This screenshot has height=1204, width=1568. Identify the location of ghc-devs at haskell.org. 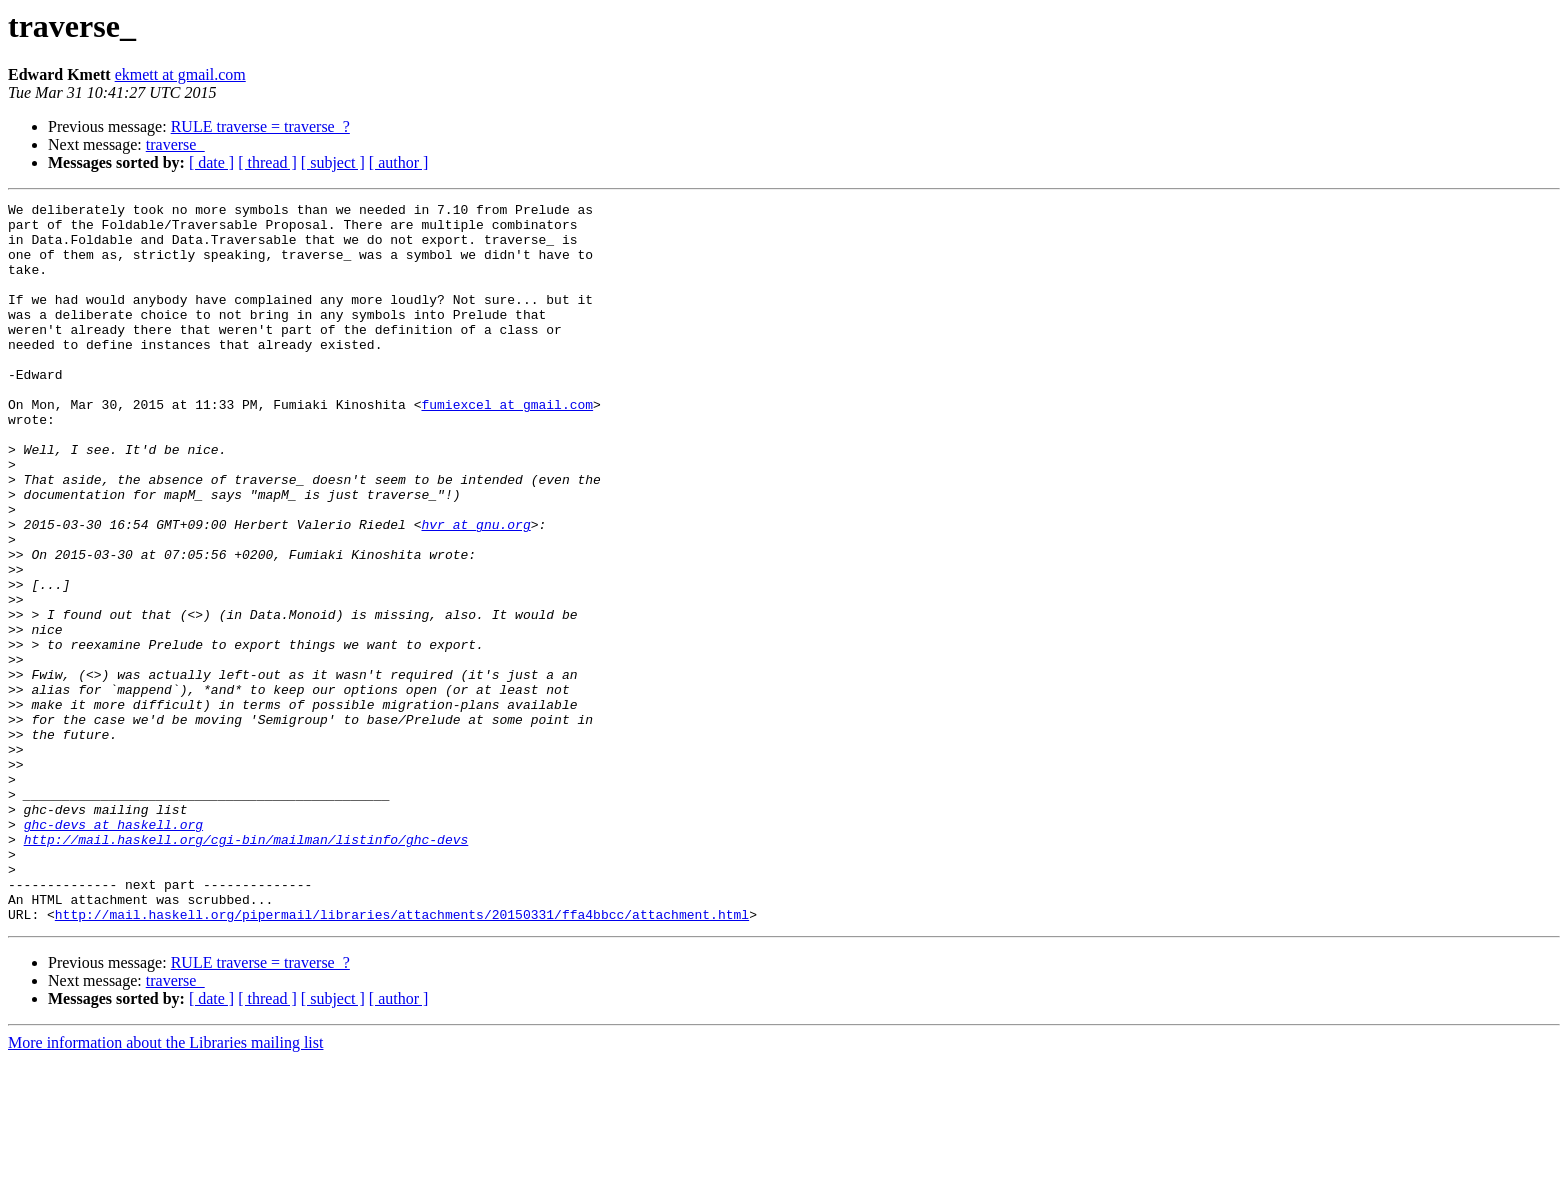
(113, 950).